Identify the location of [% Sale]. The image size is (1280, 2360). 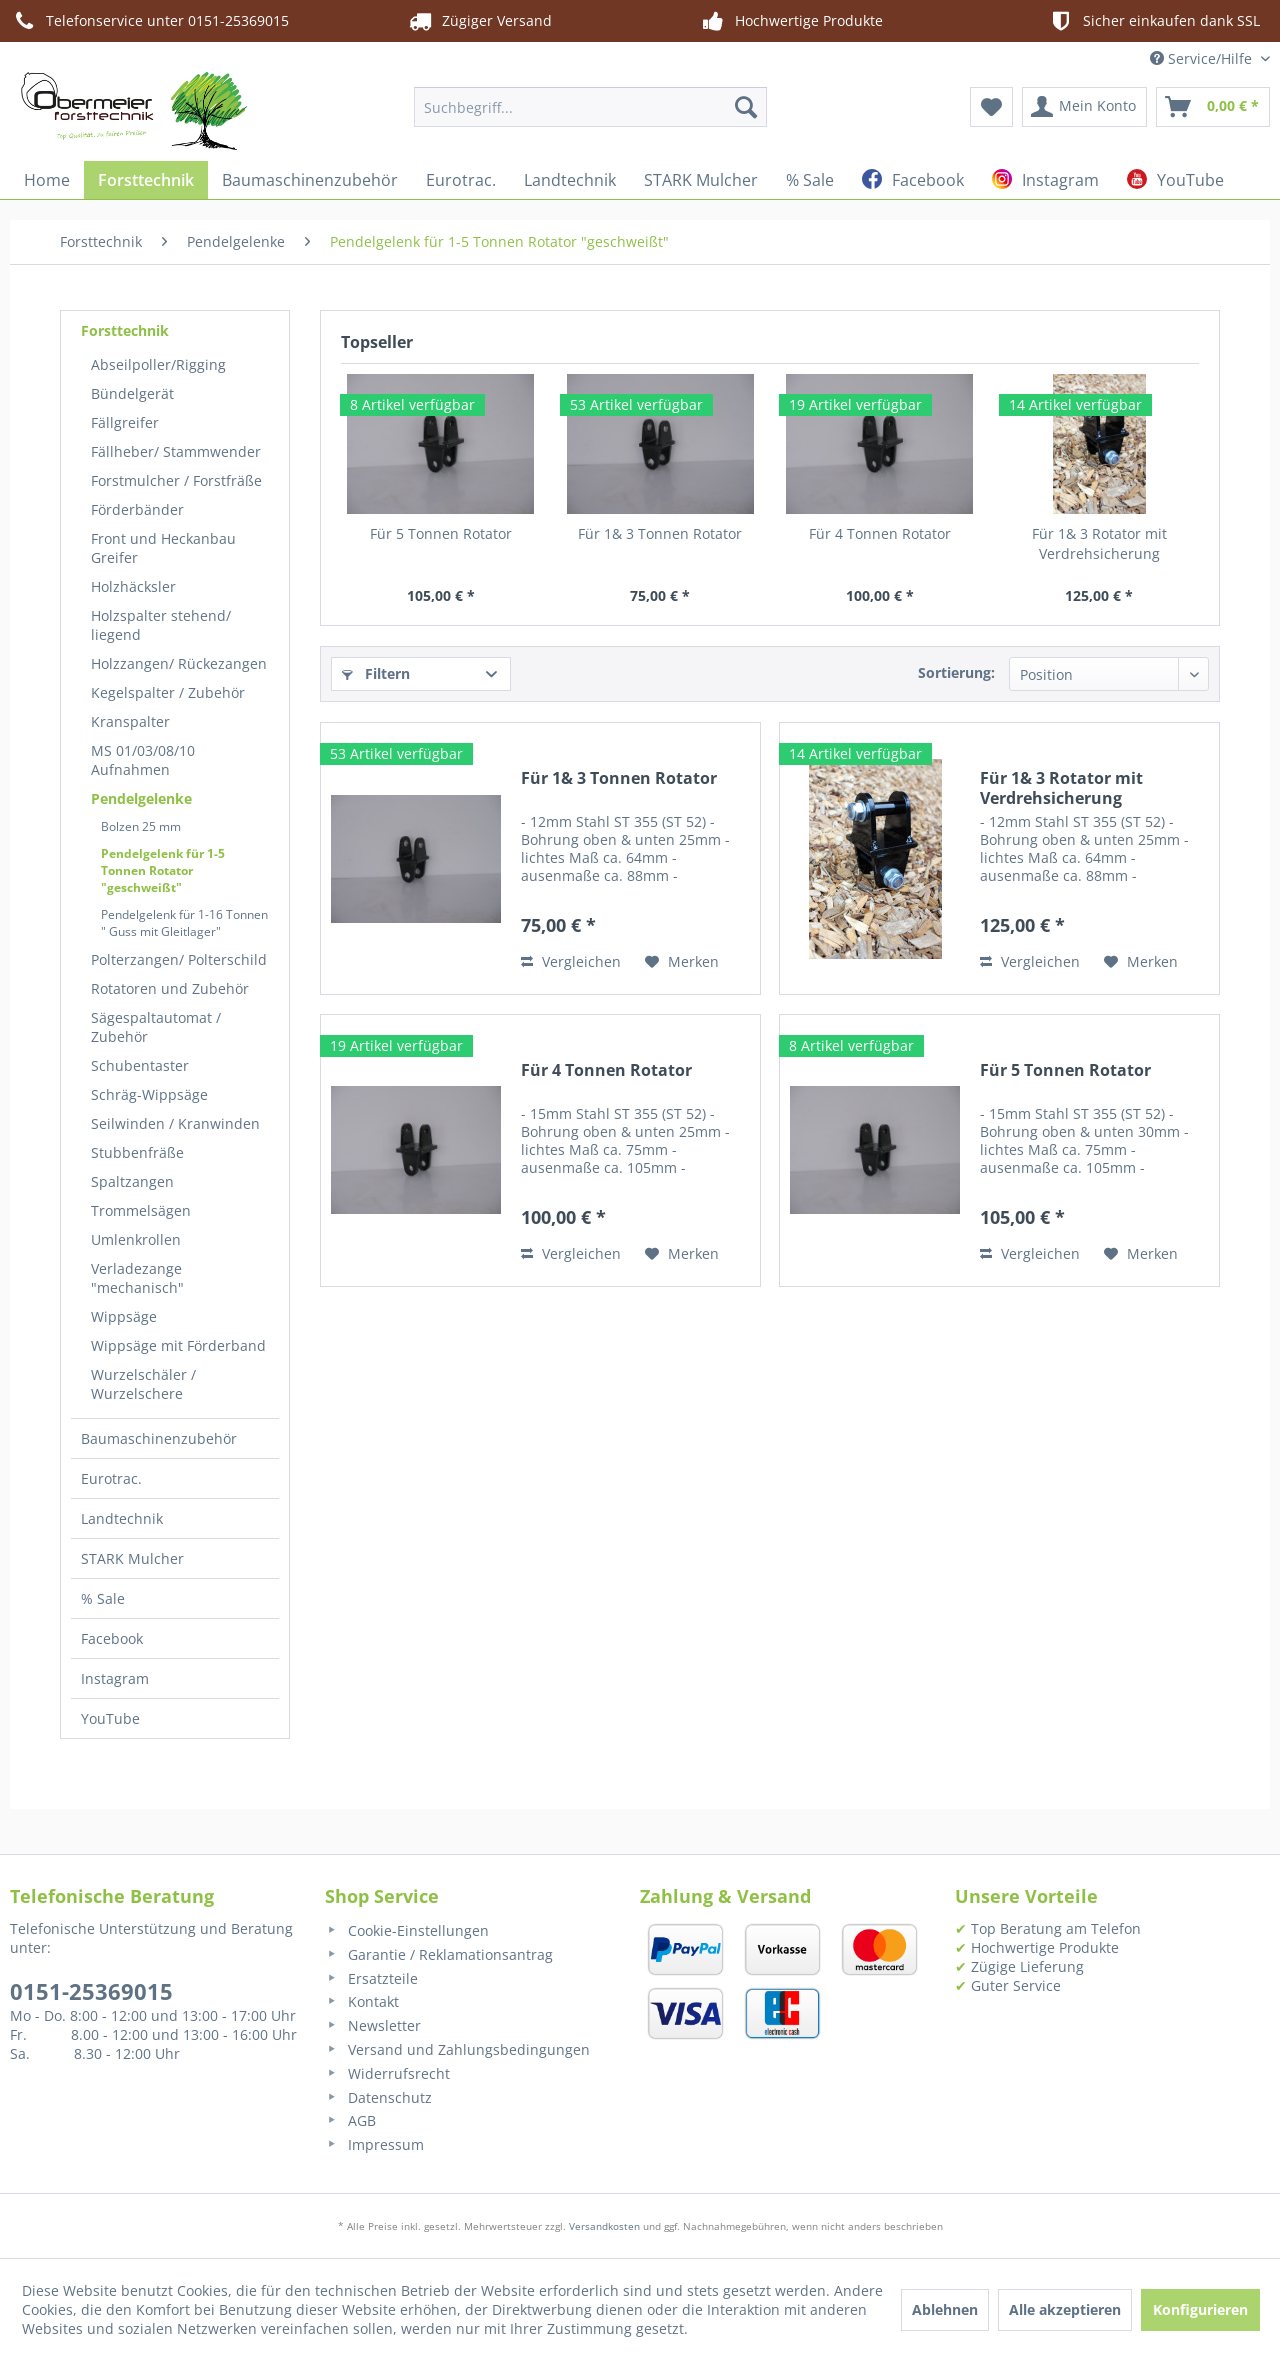
(810, 180).